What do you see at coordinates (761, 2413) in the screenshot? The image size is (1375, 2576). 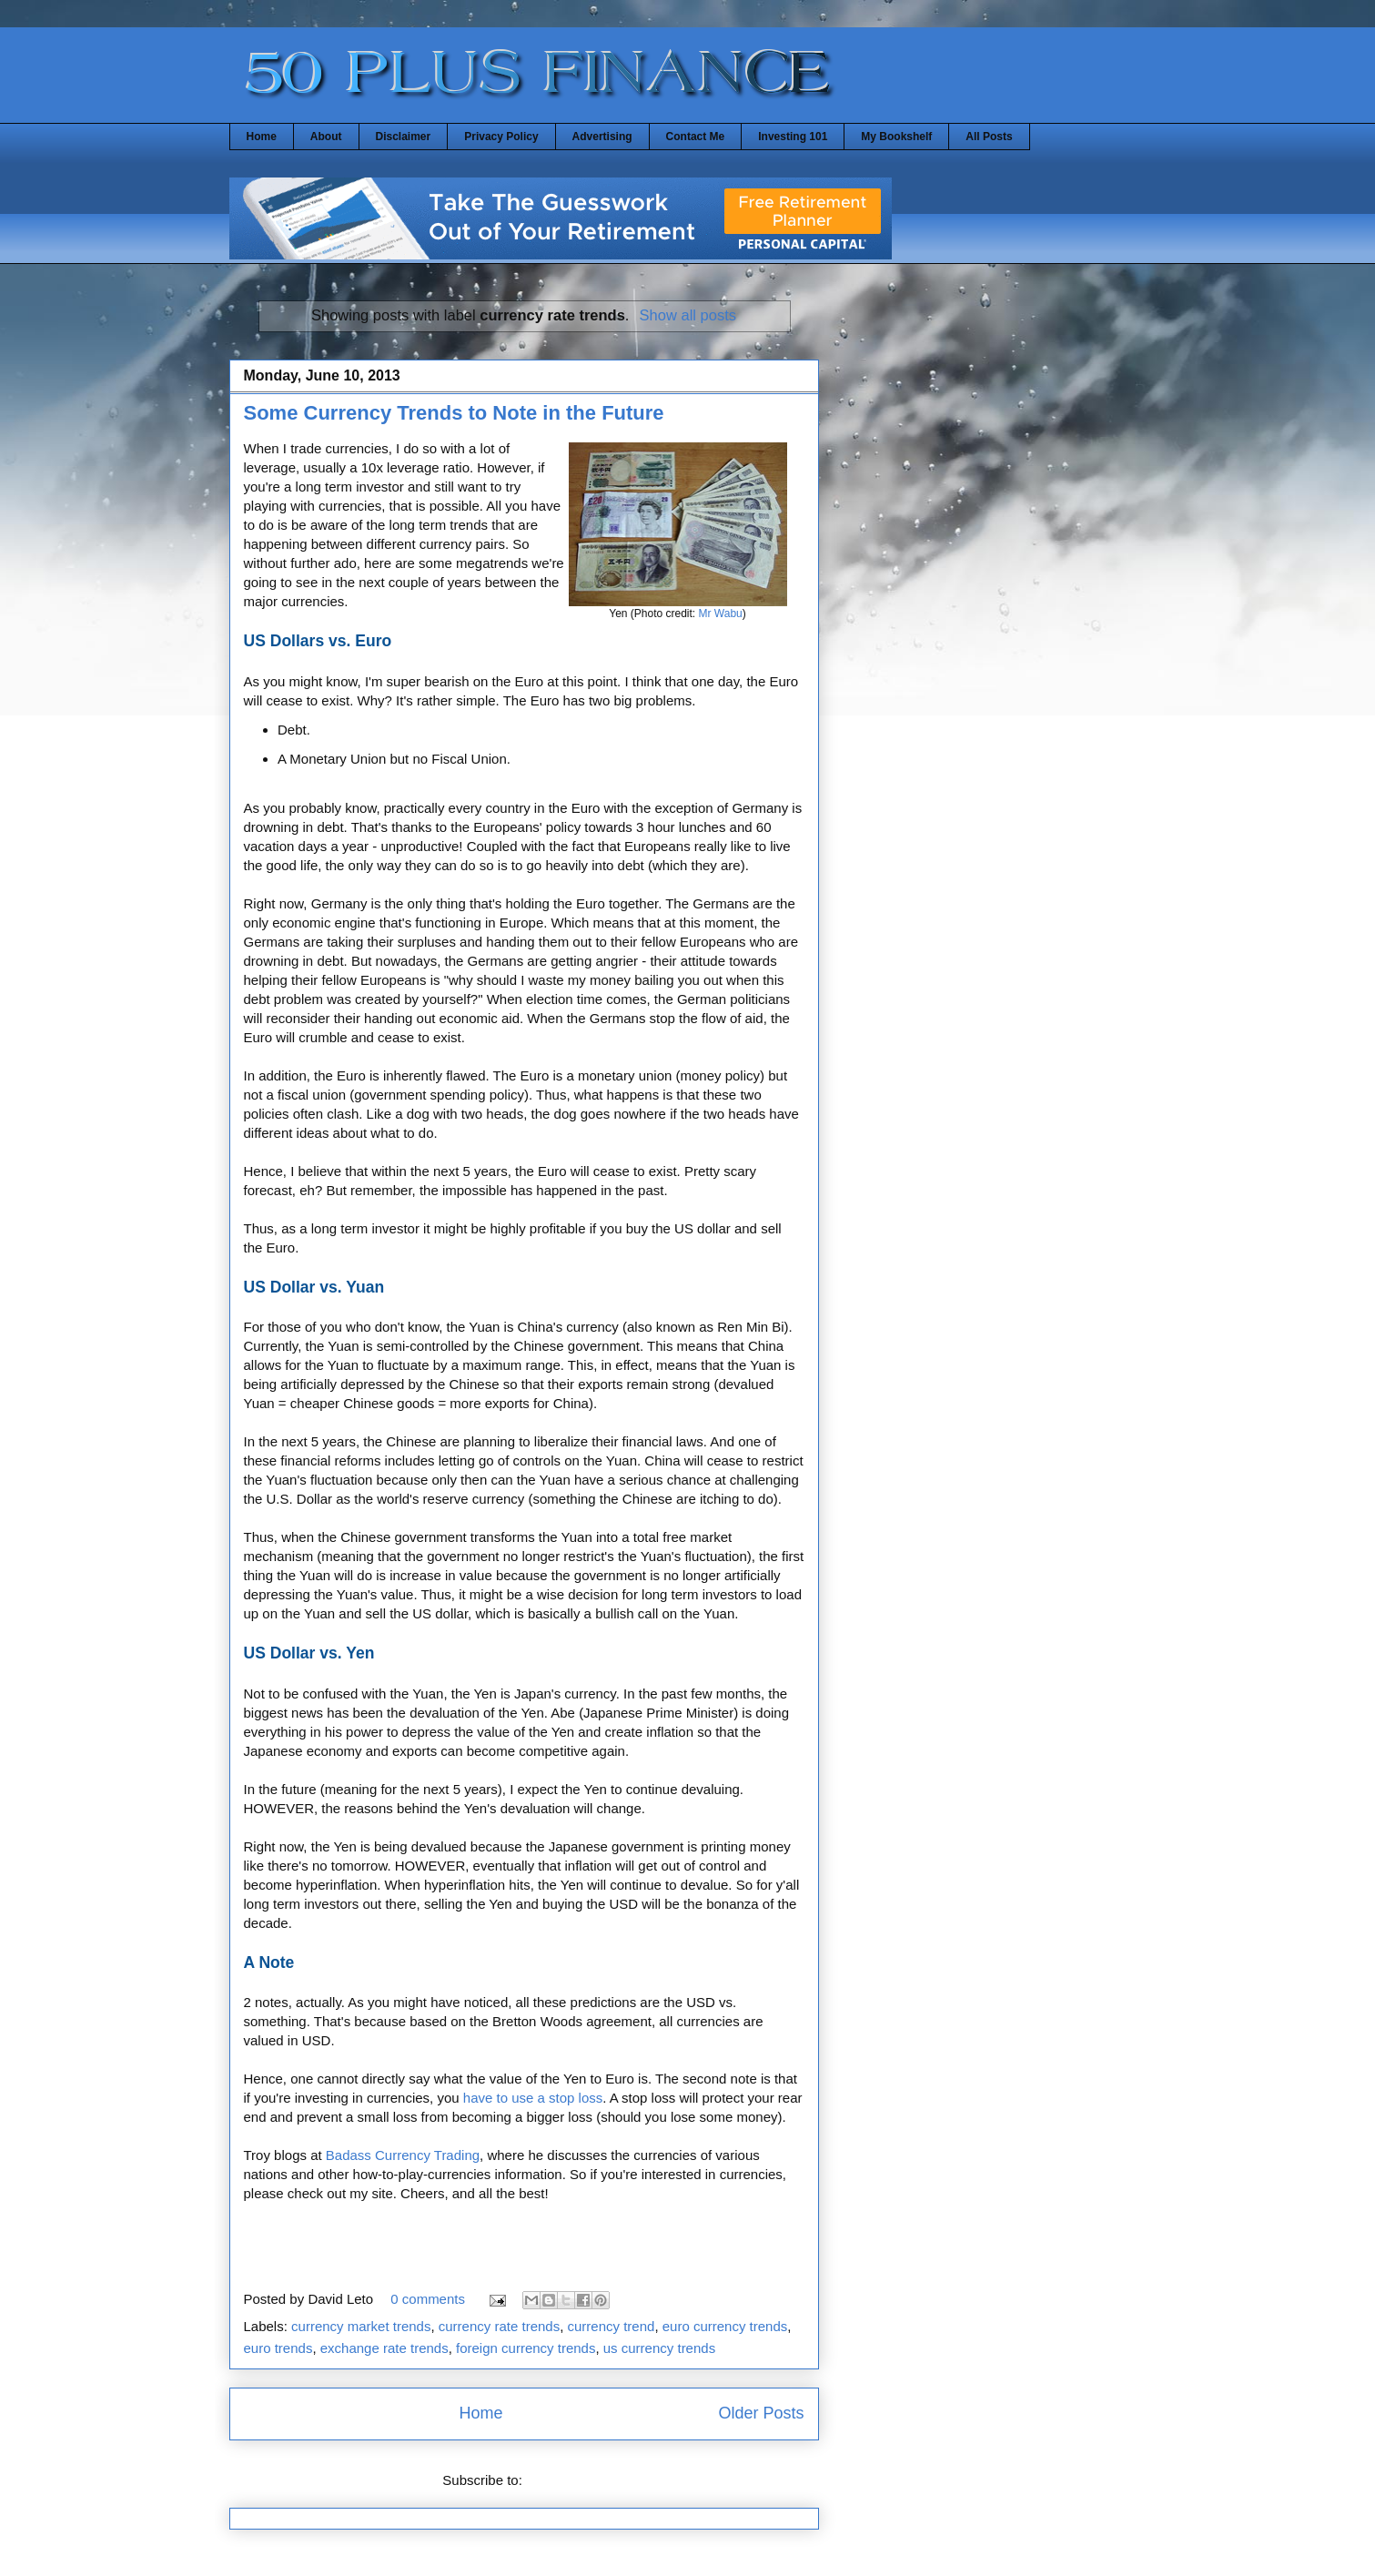 I see `Older Posts` at bounding box center [761, 2413].